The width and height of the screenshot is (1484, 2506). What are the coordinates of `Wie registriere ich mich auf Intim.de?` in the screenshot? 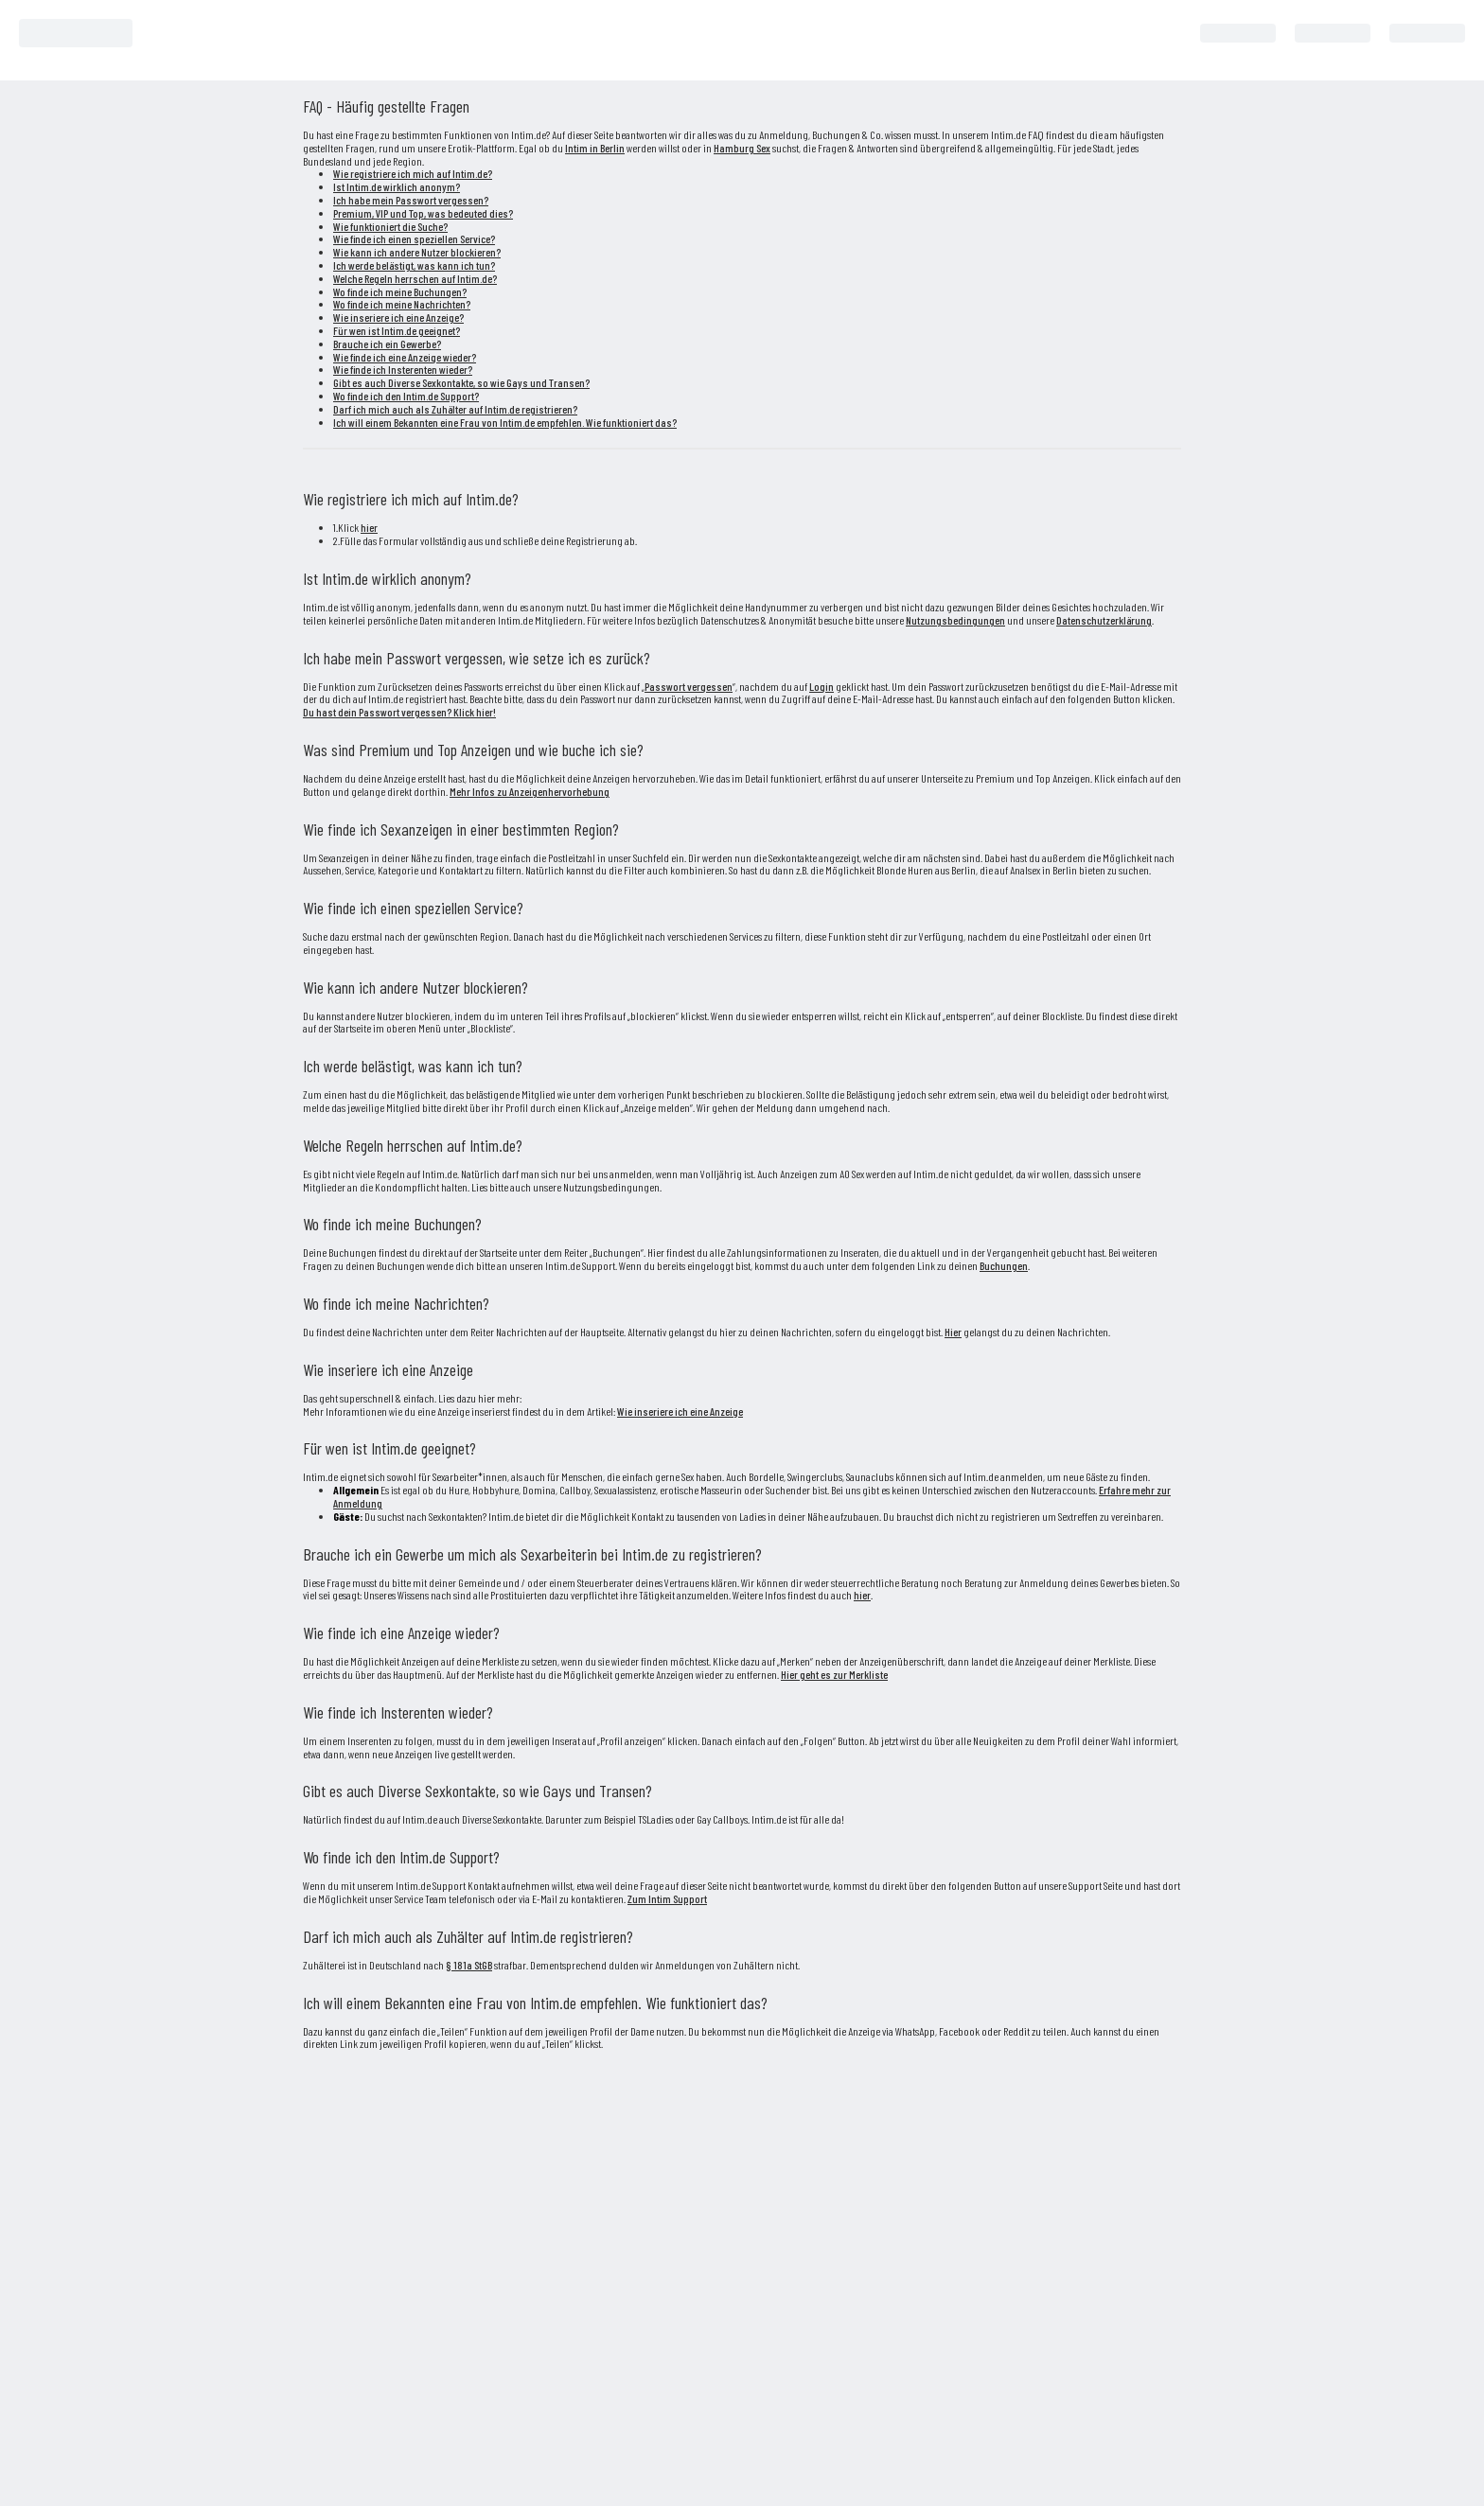 It's located at (412, 173).